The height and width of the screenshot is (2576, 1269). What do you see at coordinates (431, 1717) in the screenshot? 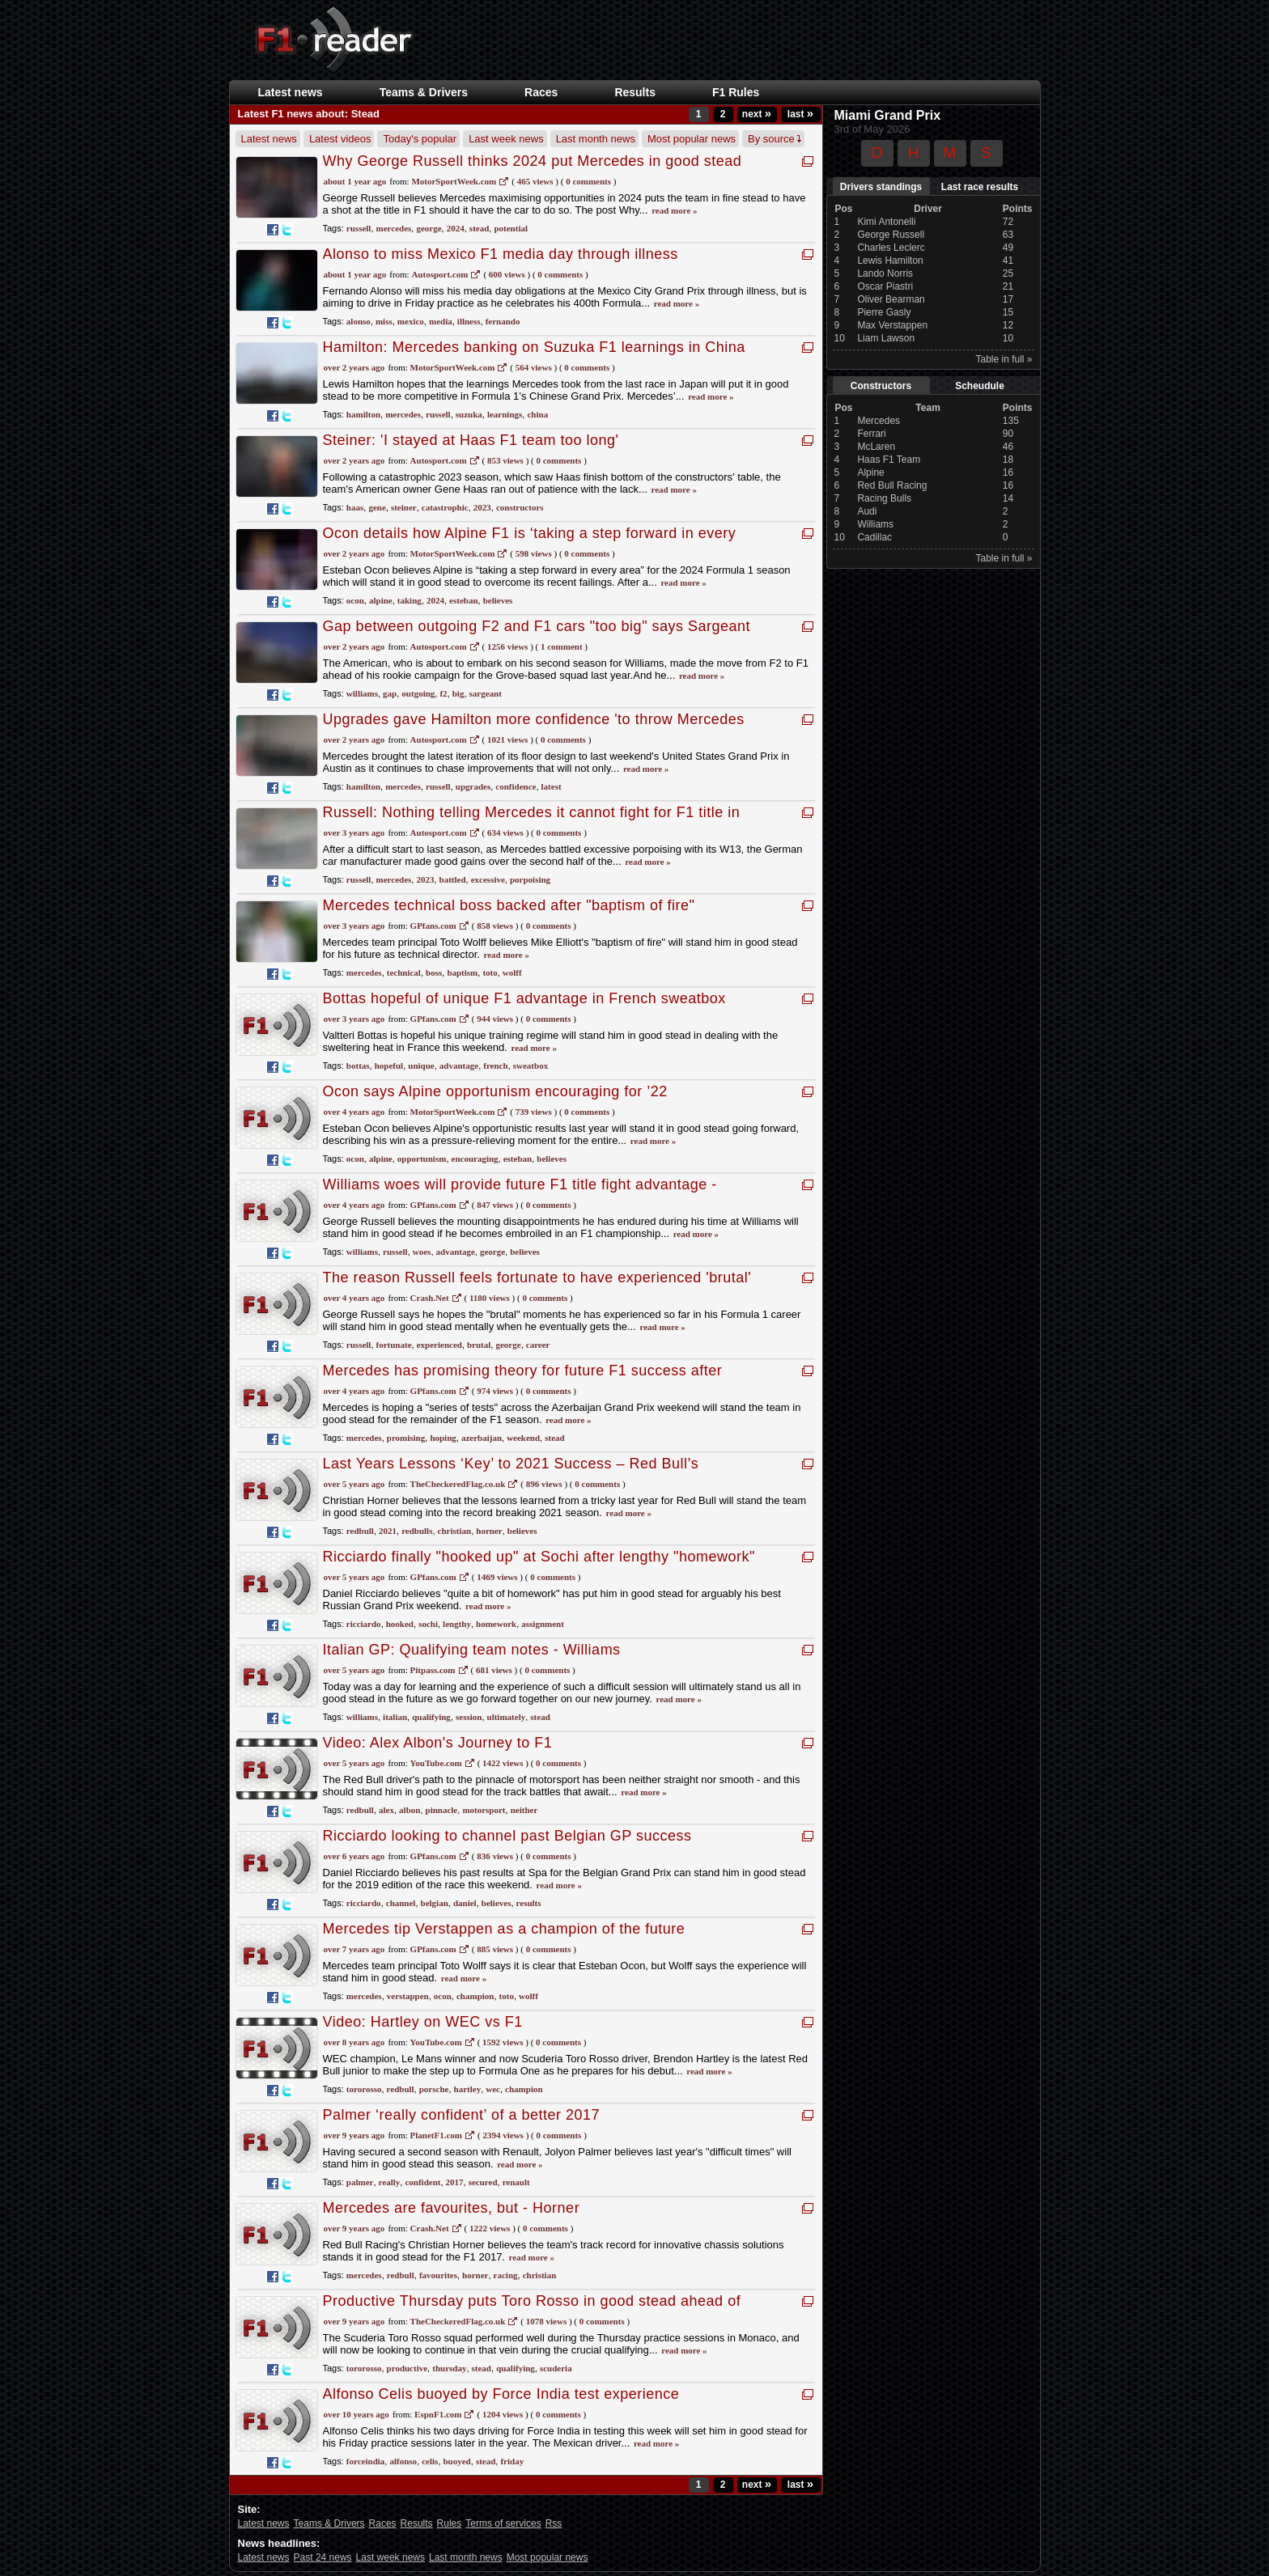
I see `qualifying` at bounding box center [431, 1717].